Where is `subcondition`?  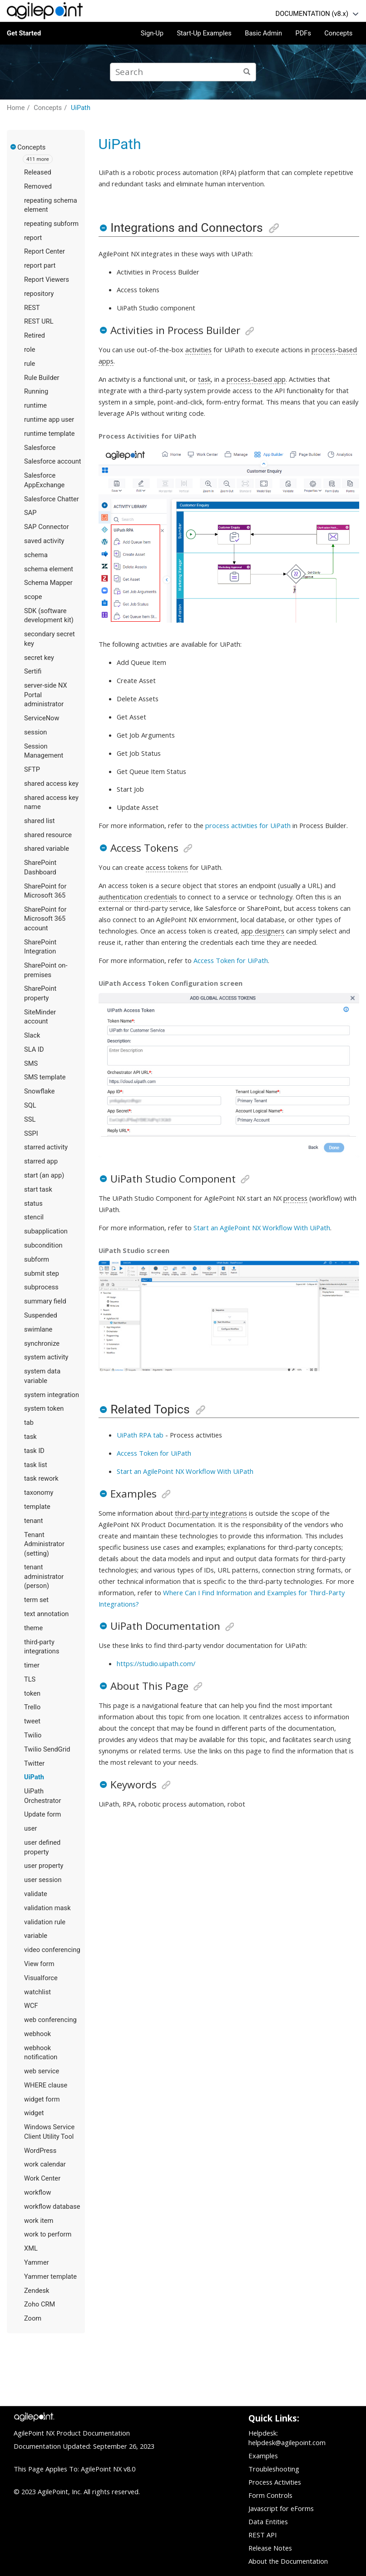 subcondition is located at coordinates (43, 1245).